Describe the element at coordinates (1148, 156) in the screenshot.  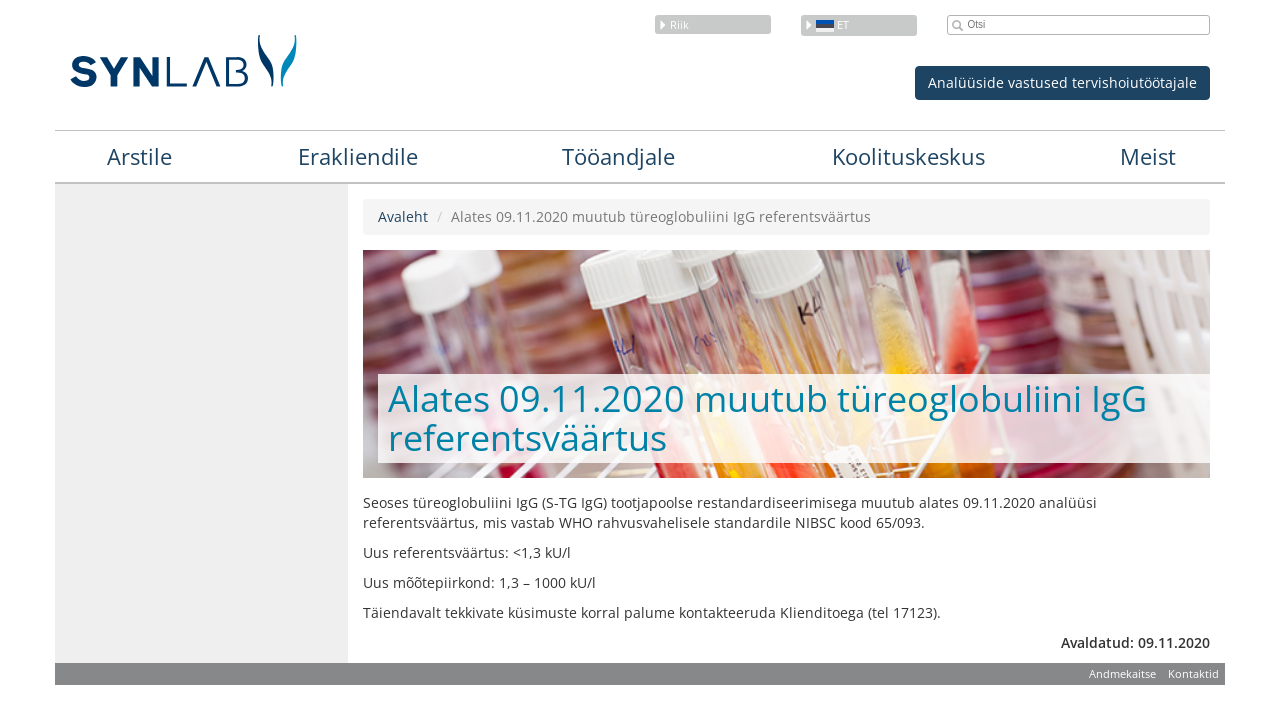
I see `Meist` at that location.